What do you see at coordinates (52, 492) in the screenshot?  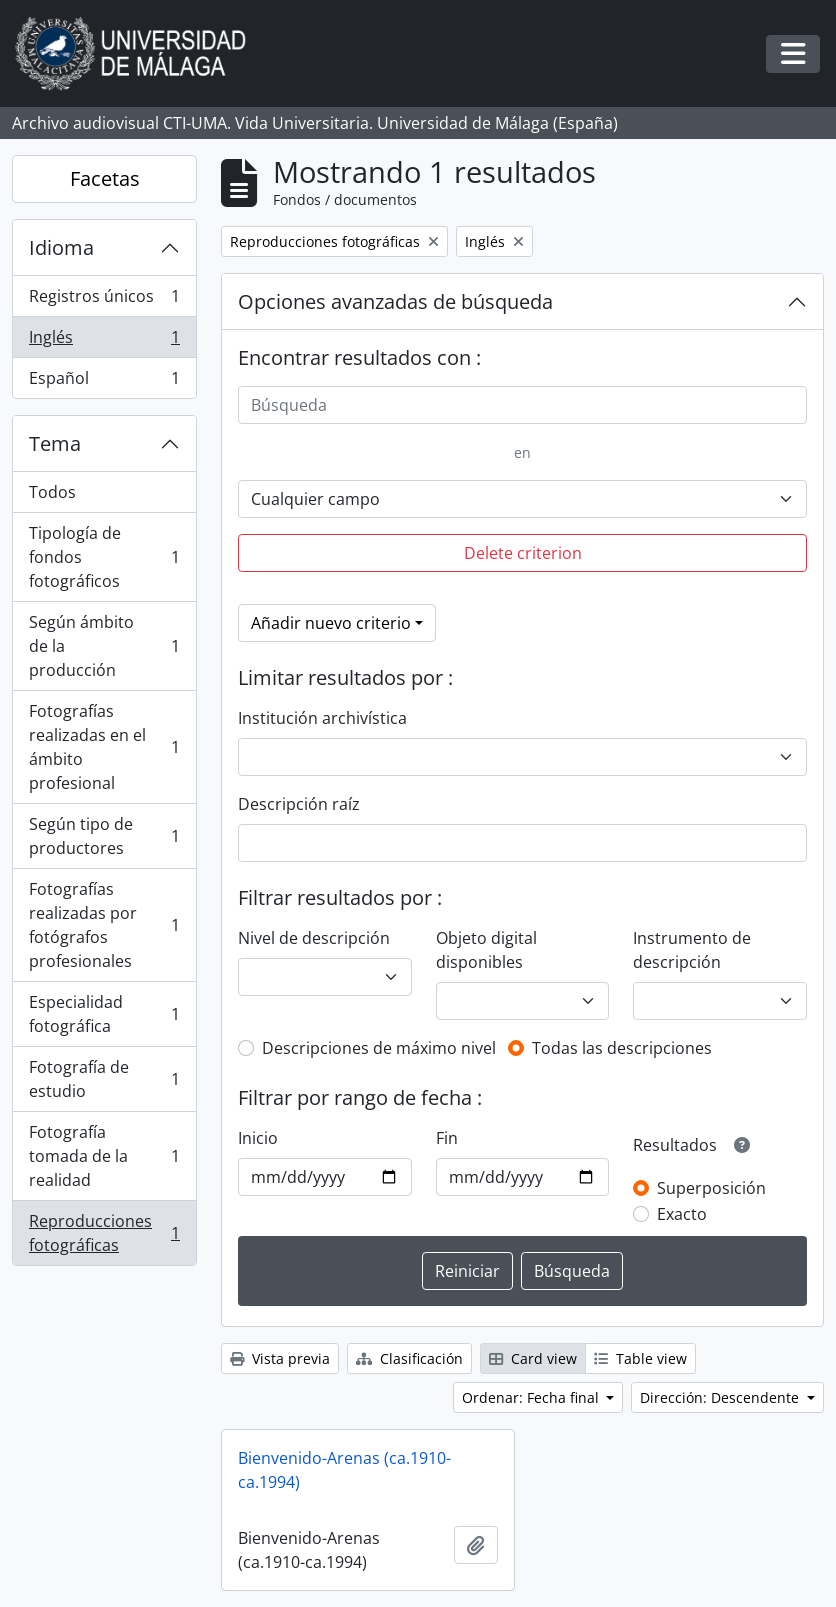 I see `Todos` at bounding box center [52, 492].